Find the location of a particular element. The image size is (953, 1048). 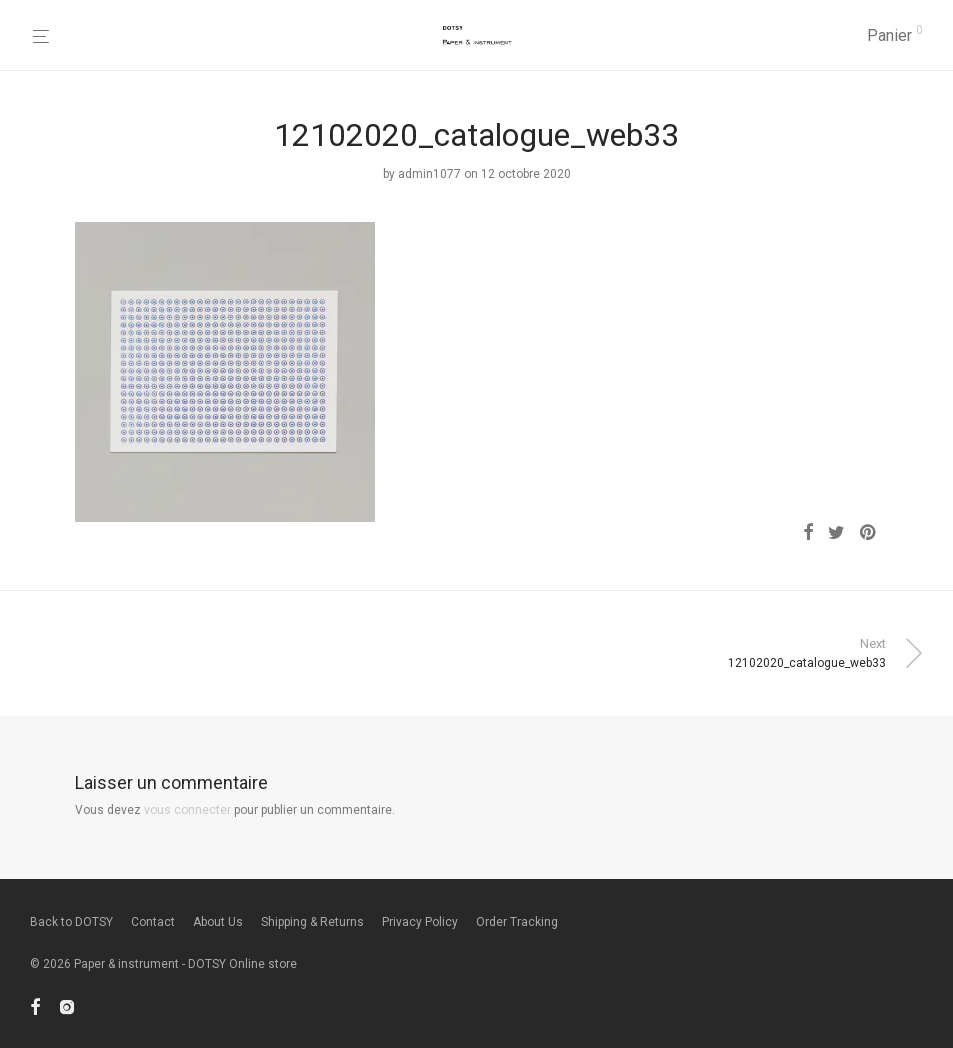

Order Tracking is located at coordinates (517, 922).